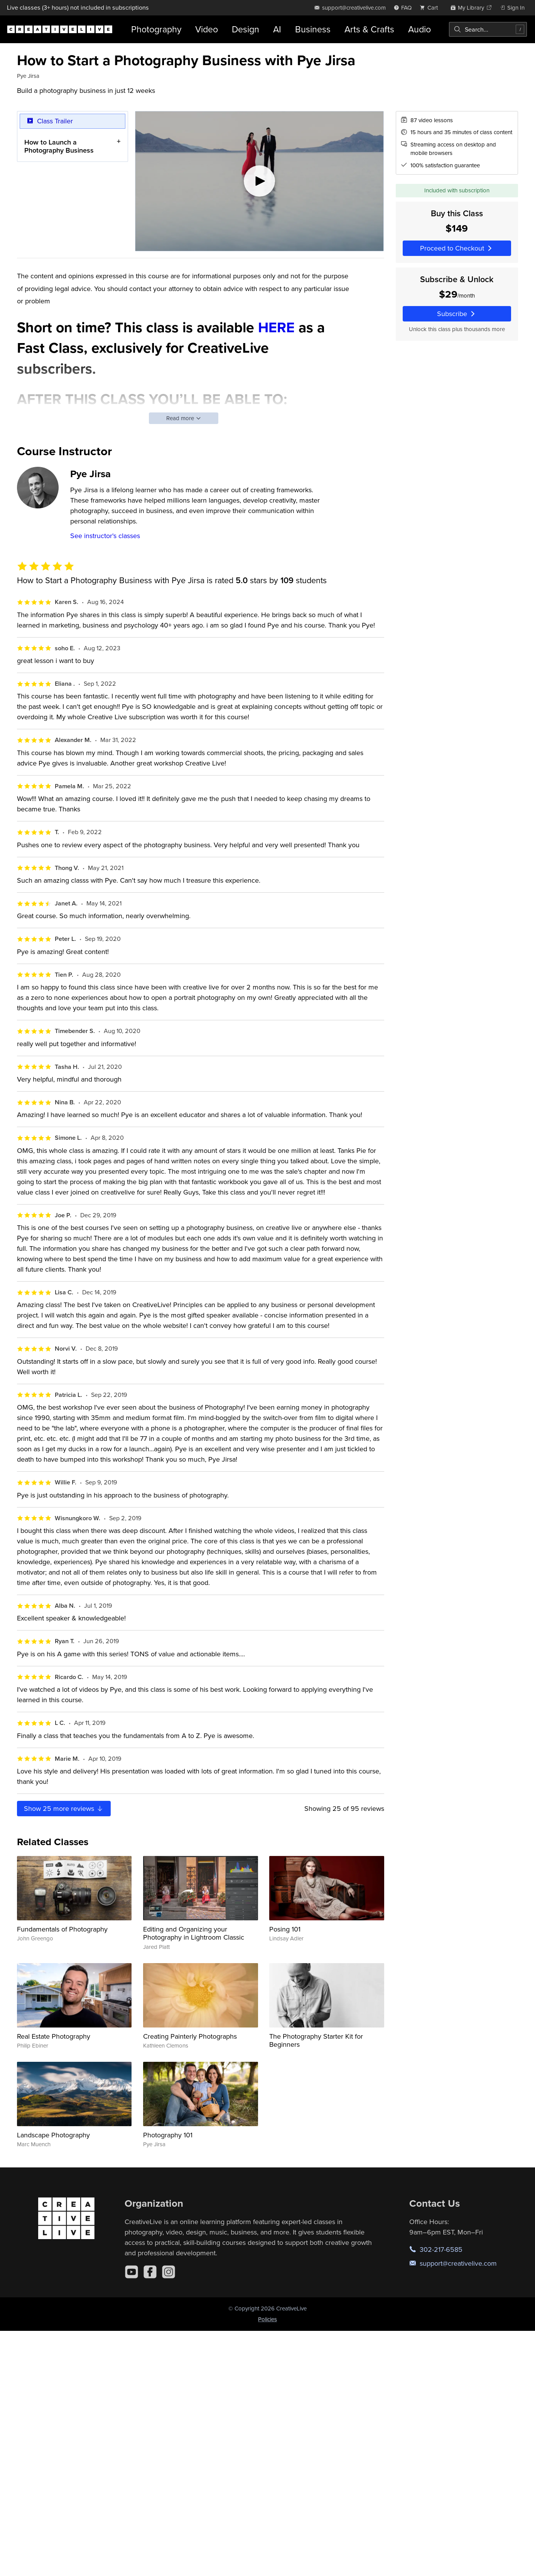 The height and width of the screenshot is (2576, 535). Describe the element at coordinates (284, 1929) in the screenshot. I see `Posing 101` at that location.